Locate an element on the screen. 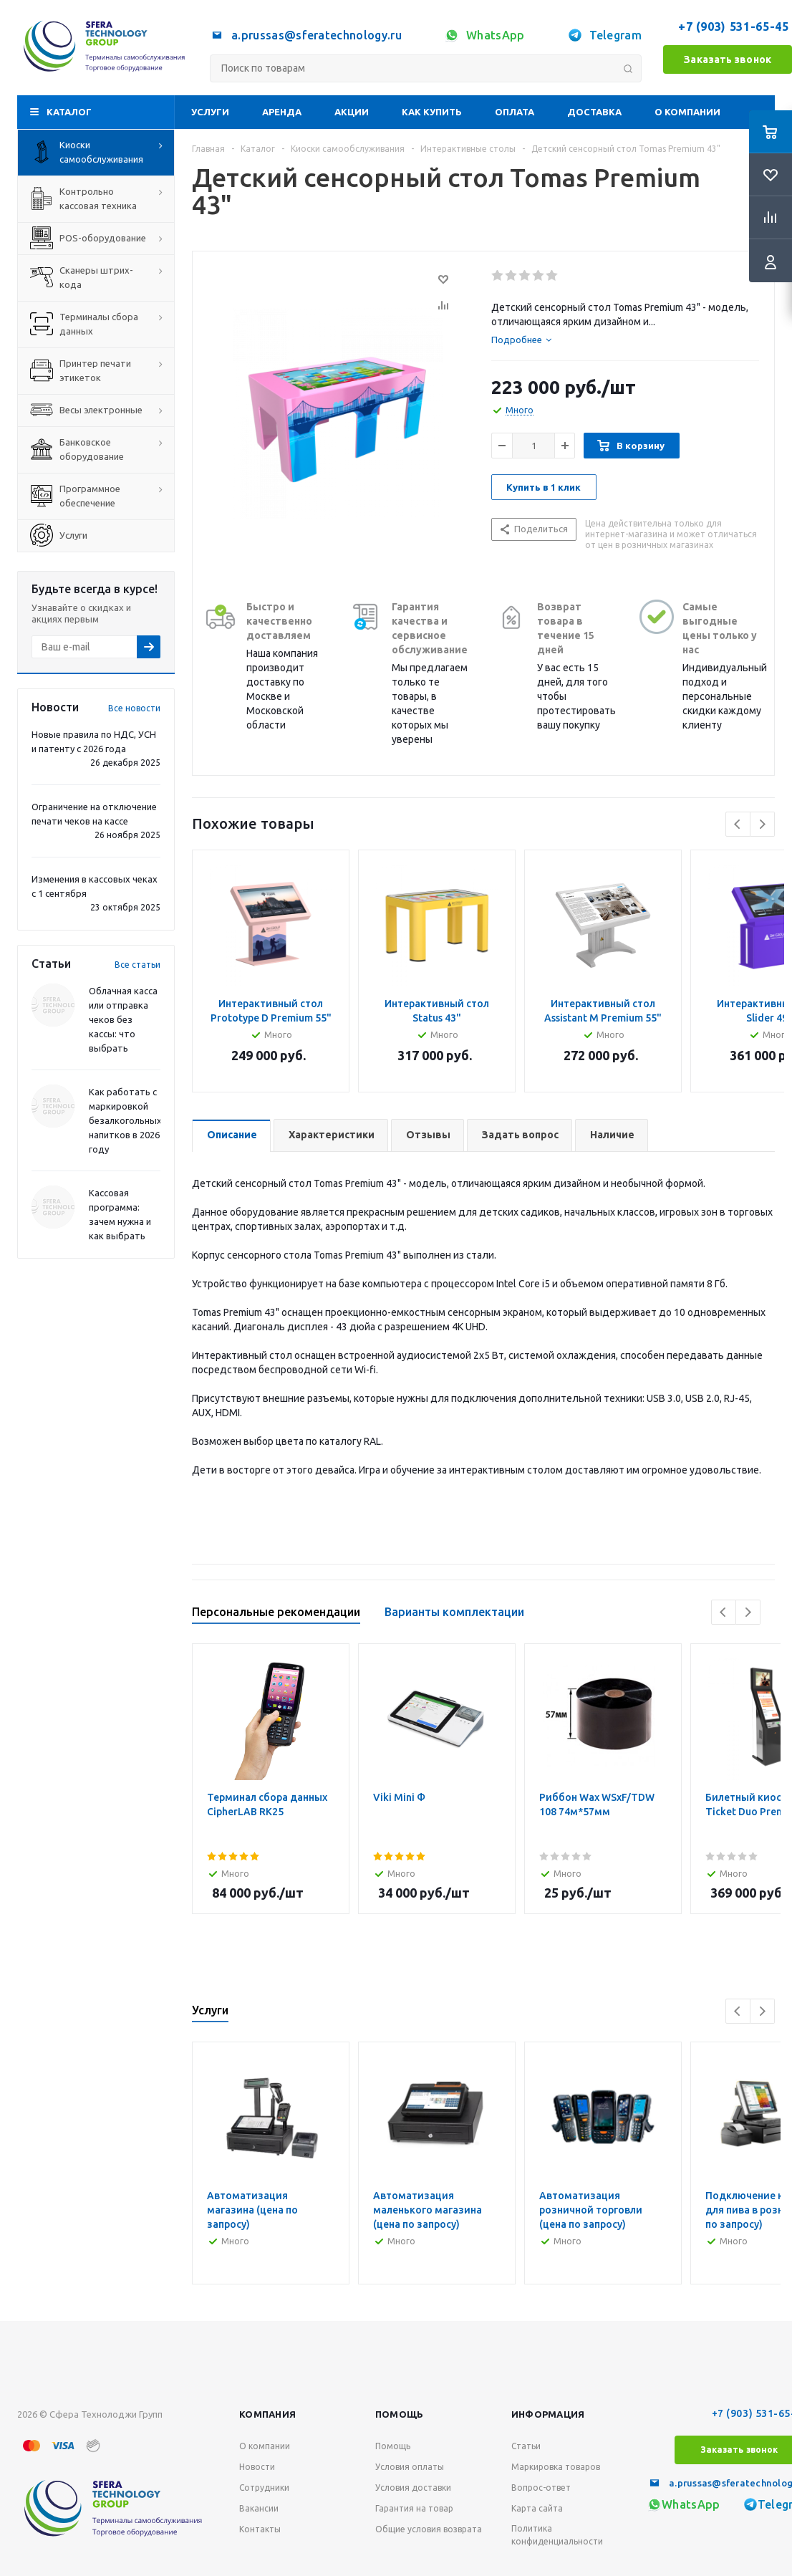 This screenshot has height=2576, width=792. Информация is located at coordinates (548, 2414).